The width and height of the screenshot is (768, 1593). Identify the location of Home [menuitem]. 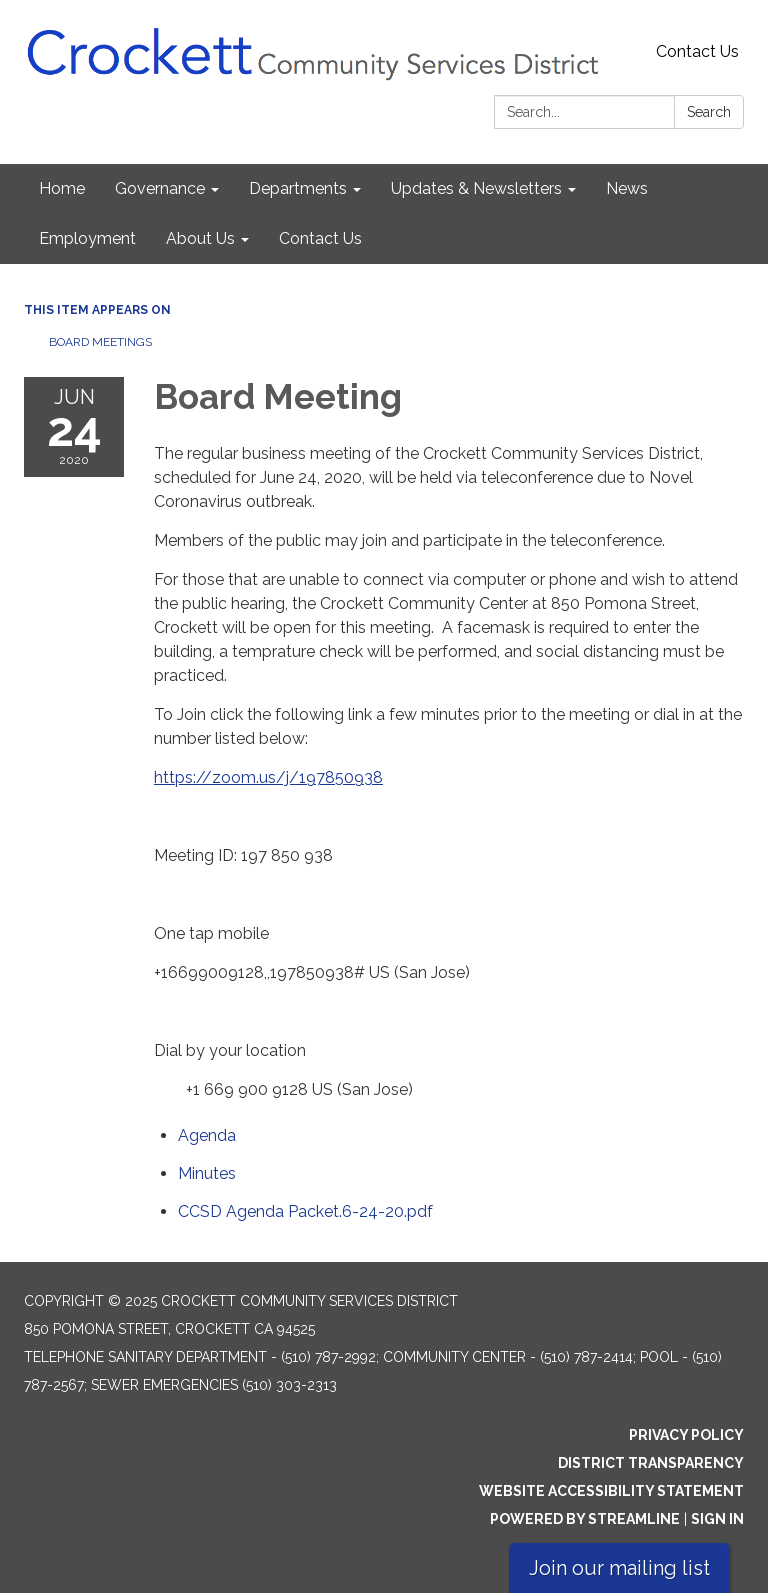
(62, 188).